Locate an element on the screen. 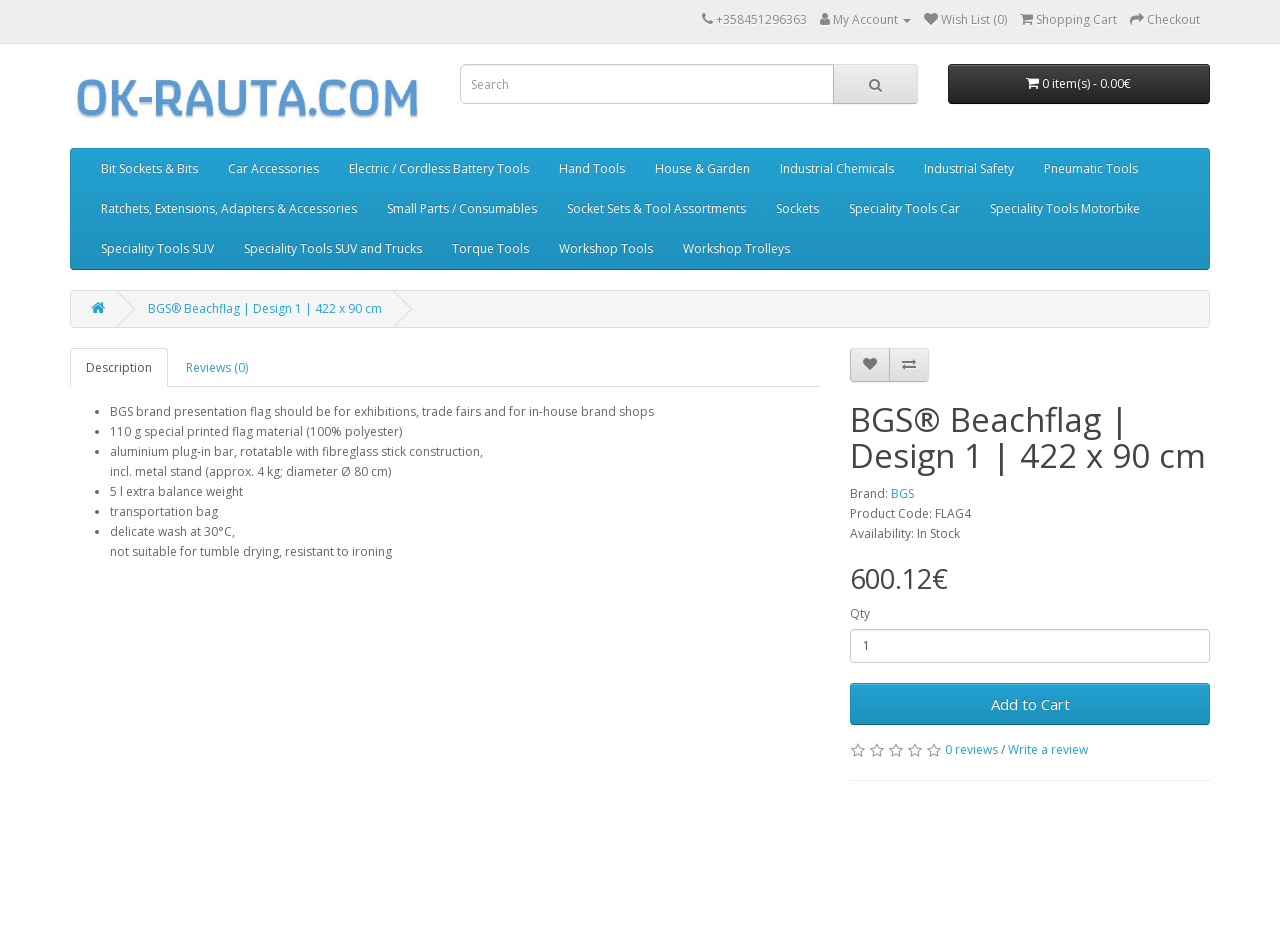 The width and height of the screenshot is (1280, 948). Industrial Chemicals is located at coordinates (837, 168).